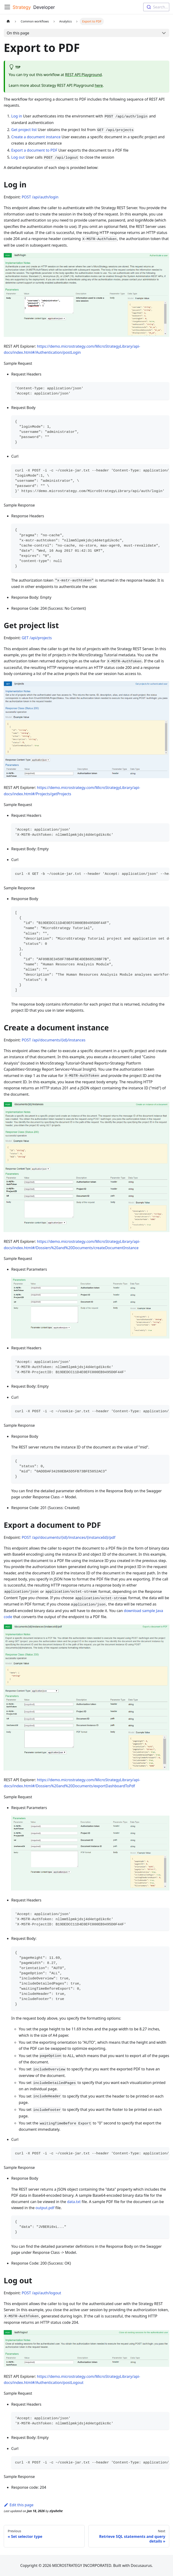 The height and width of the screenshot is (2576, 173). I want to click on GET /api/projects, so click(37, 637).